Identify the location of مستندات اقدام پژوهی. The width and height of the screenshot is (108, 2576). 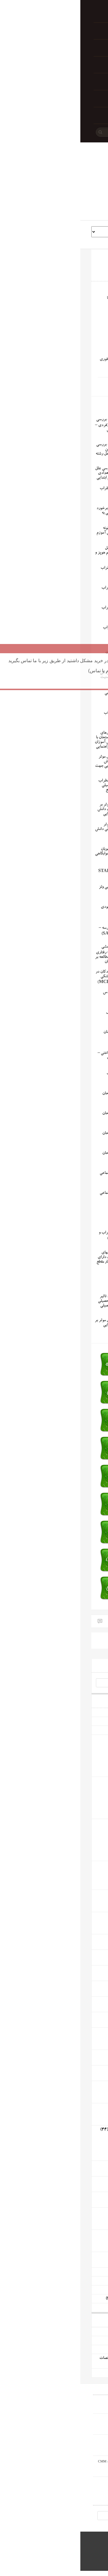
(76, 2272).